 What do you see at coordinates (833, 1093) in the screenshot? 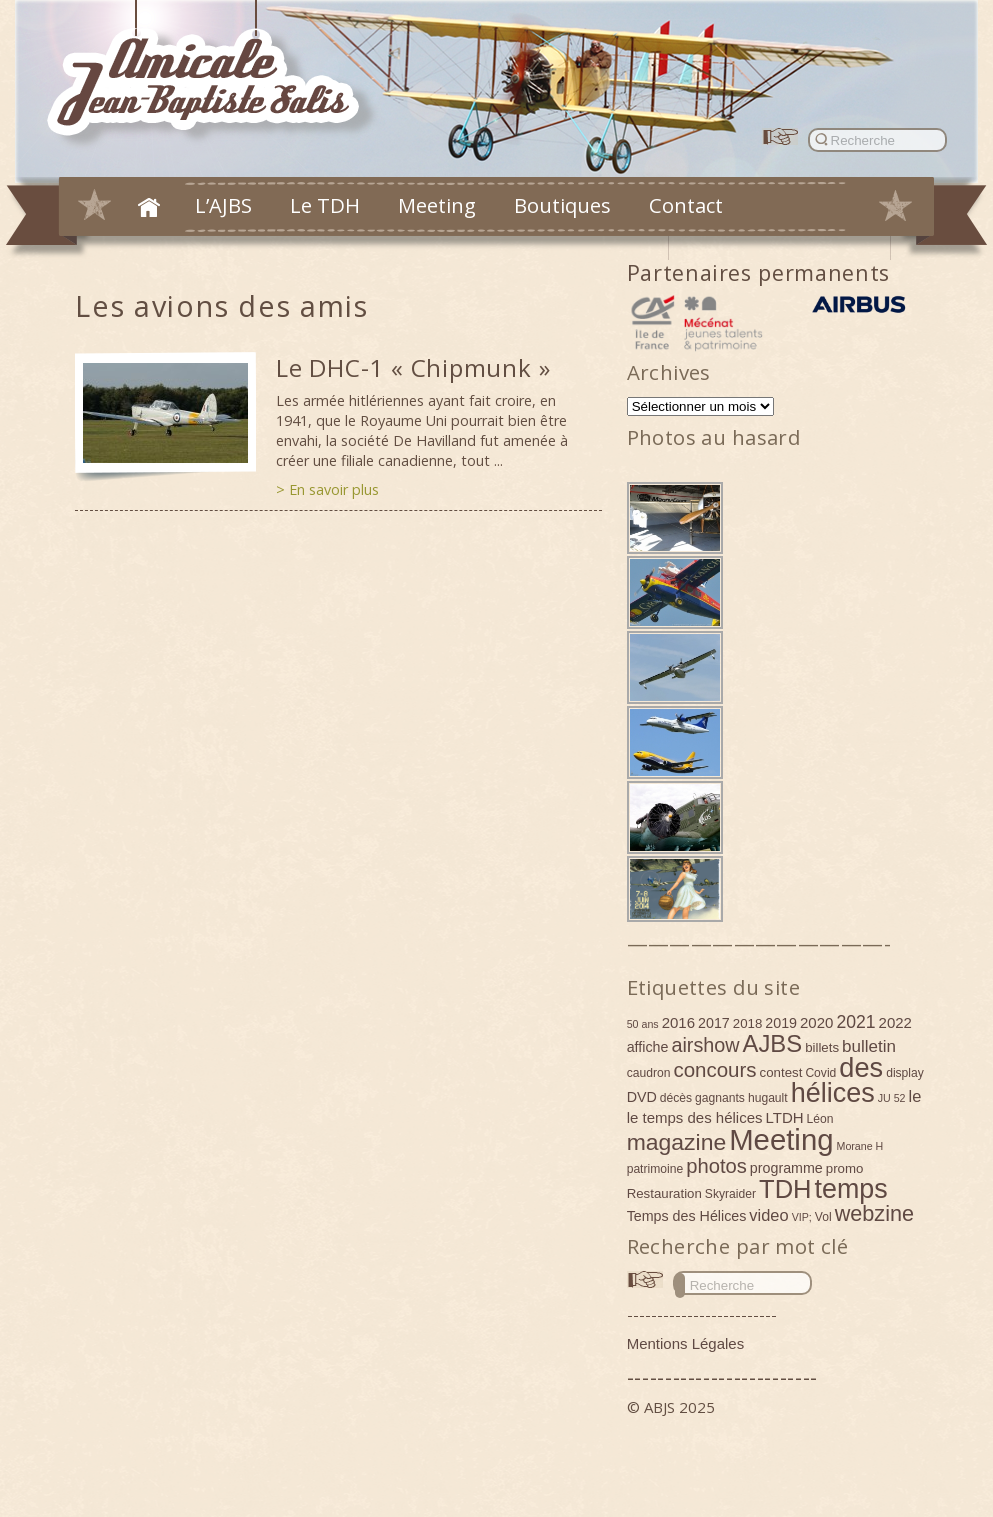
I see `hélices [hélices (53 éléments)]` at bounding box center [833, 1093].